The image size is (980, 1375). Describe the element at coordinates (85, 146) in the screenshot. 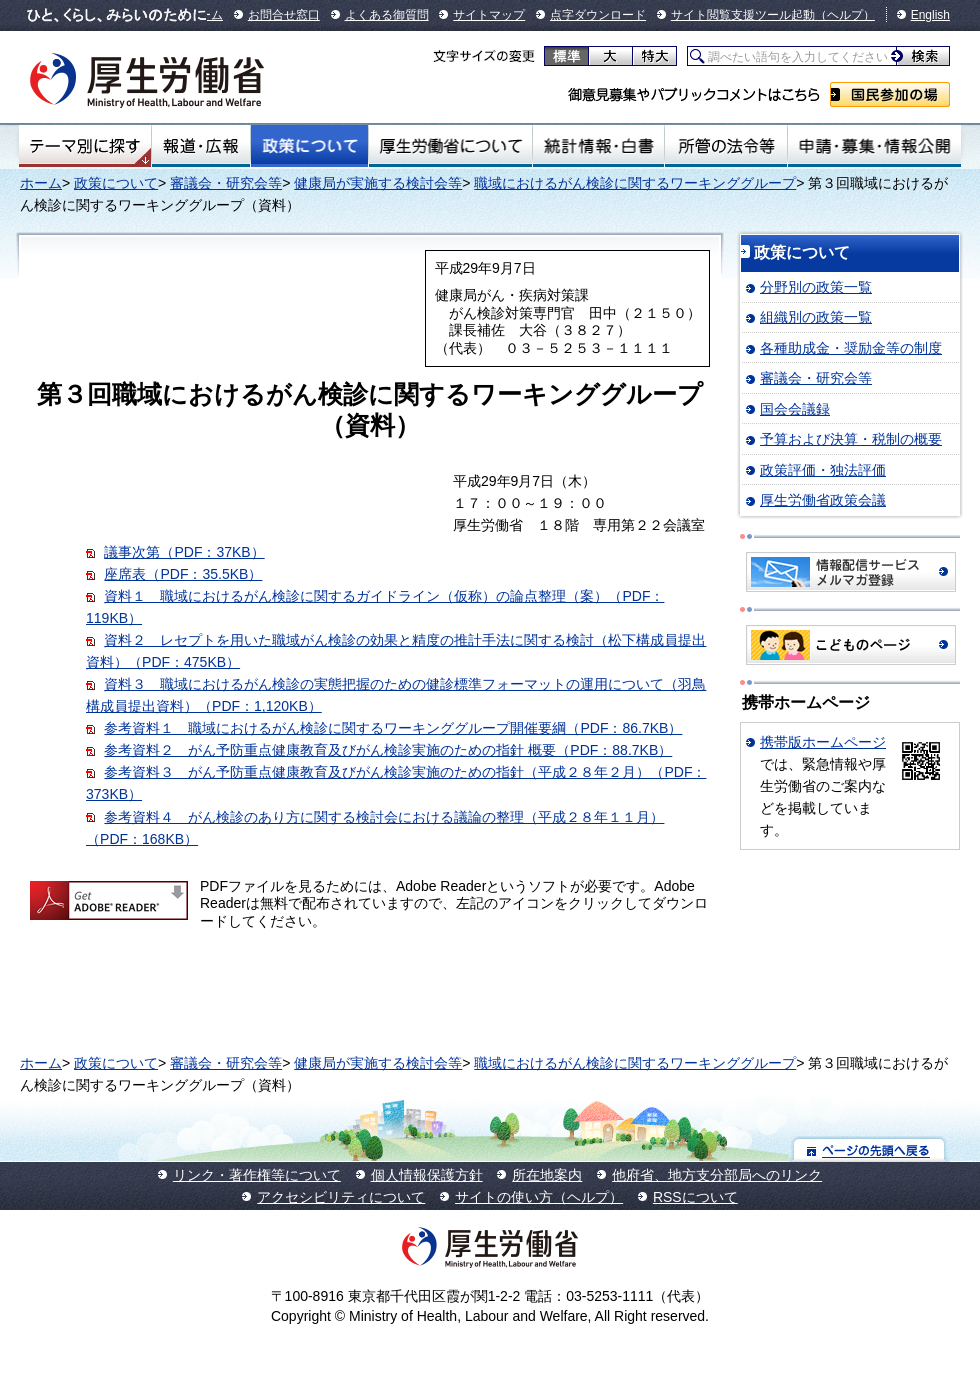

I see `テーマ別にさがす` at that location.